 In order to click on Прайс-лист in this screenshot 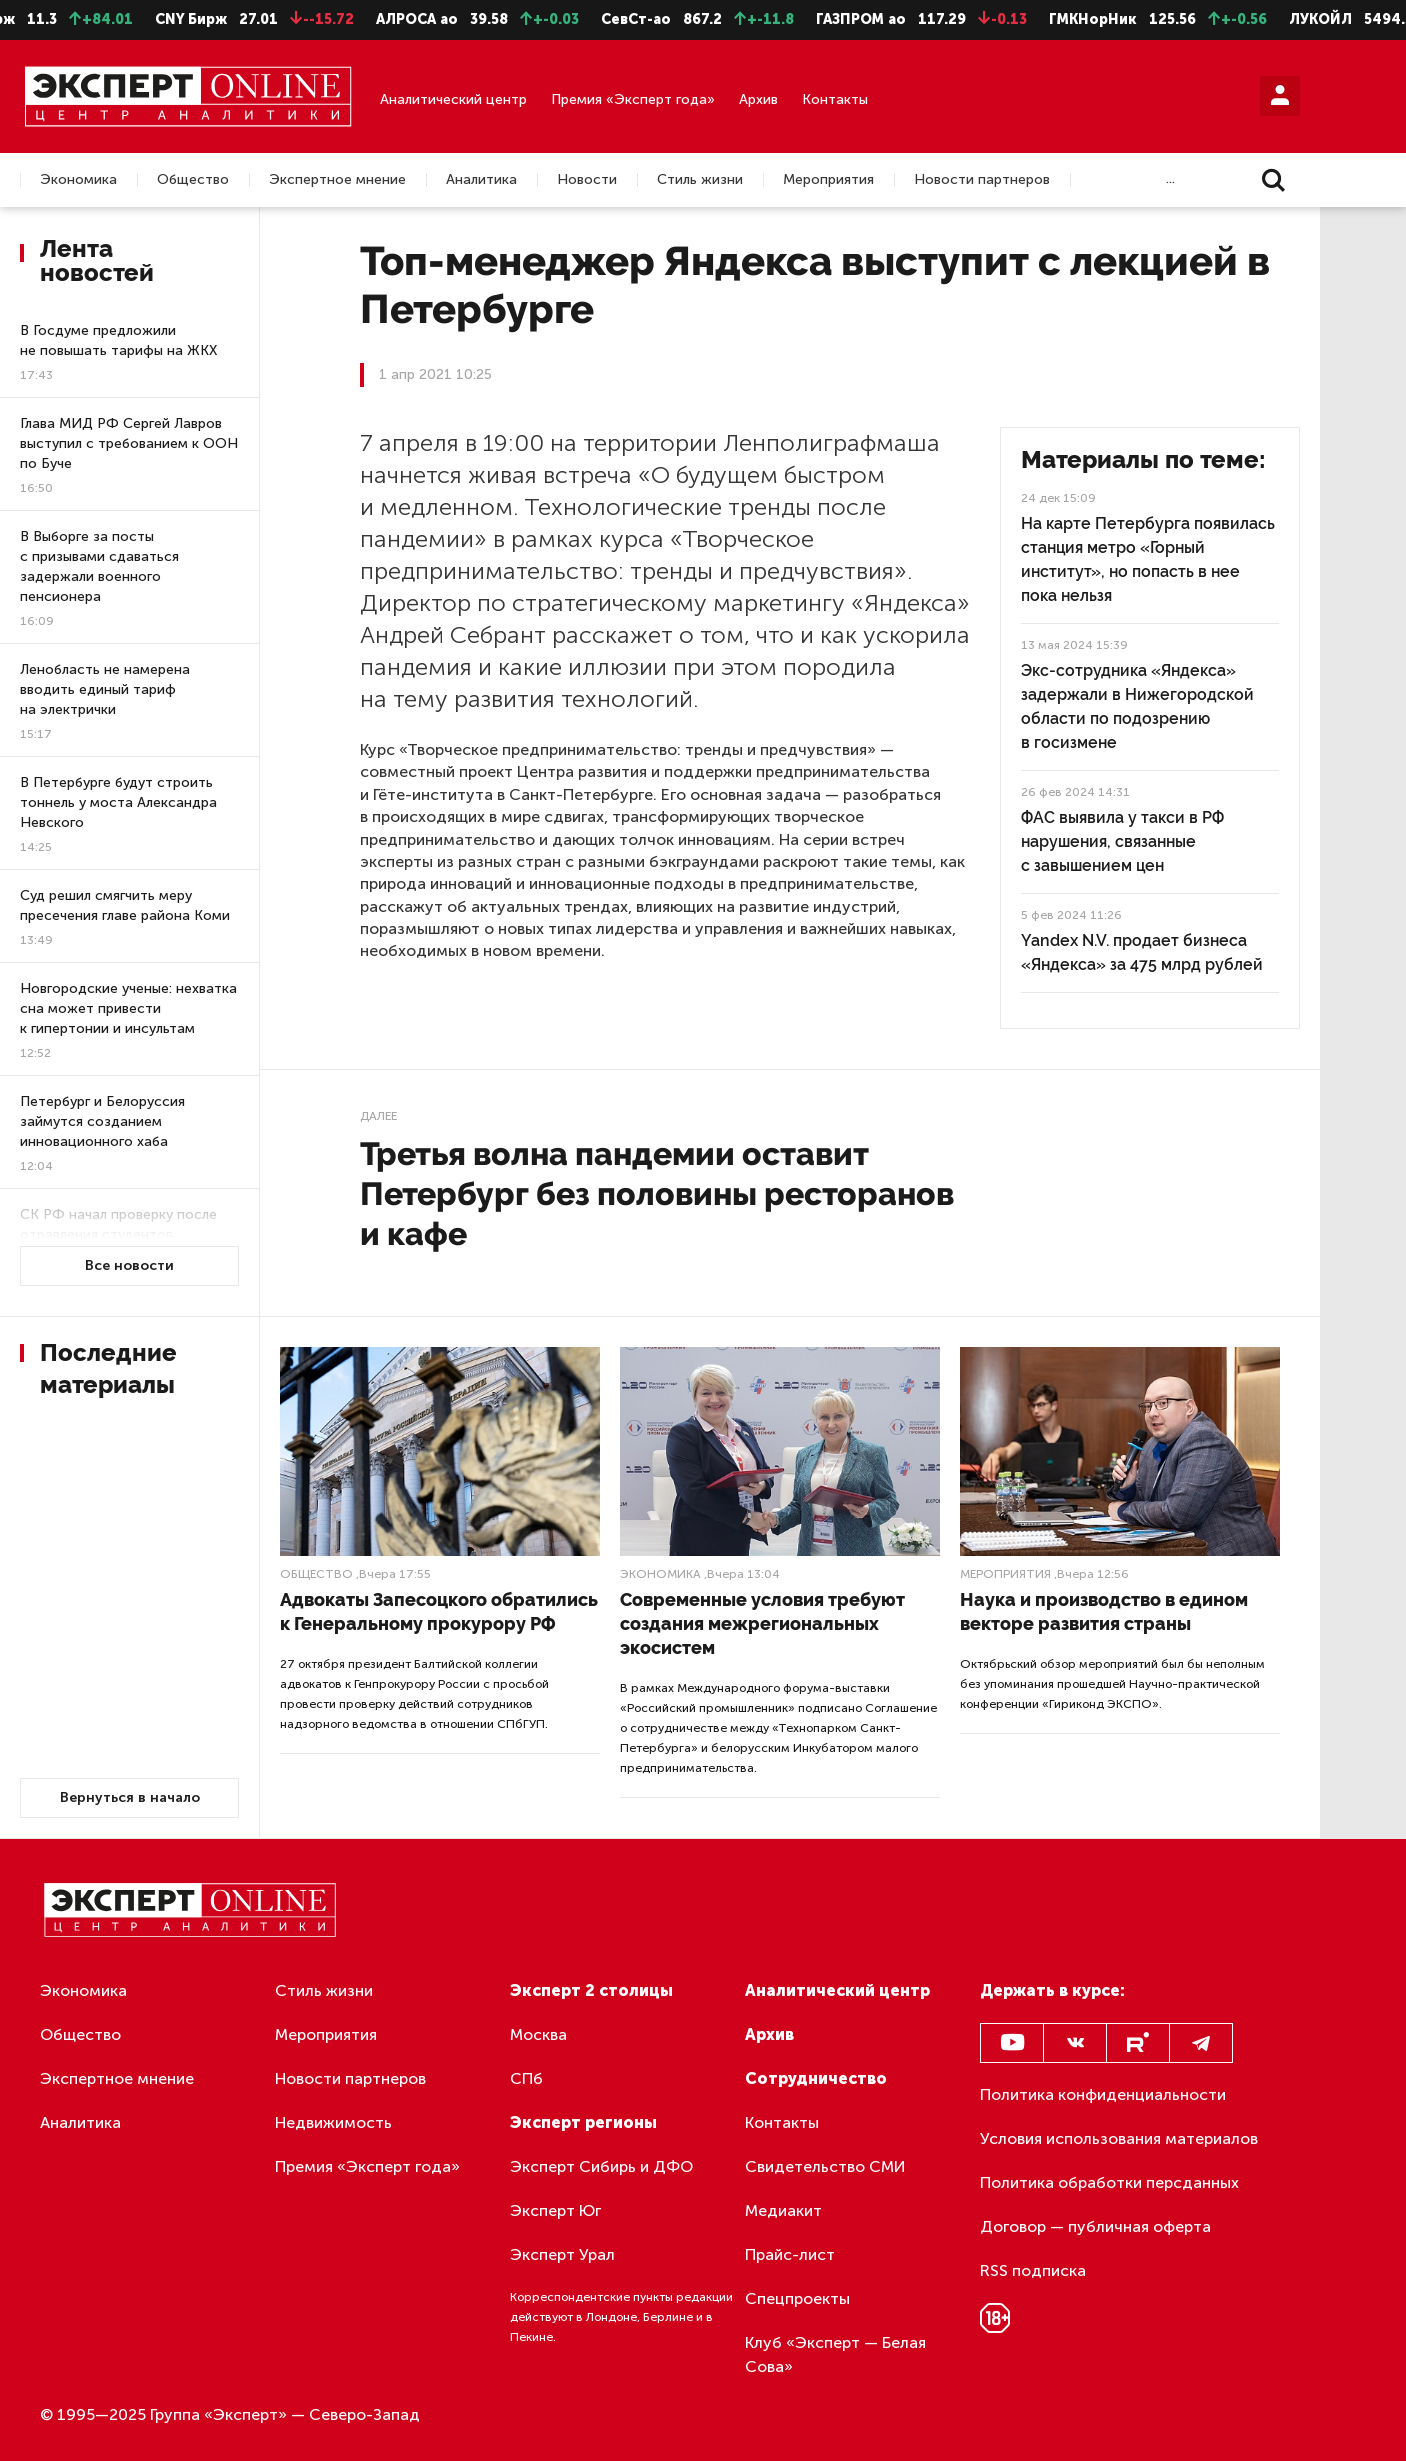, I will do `click(790, 2254)`.